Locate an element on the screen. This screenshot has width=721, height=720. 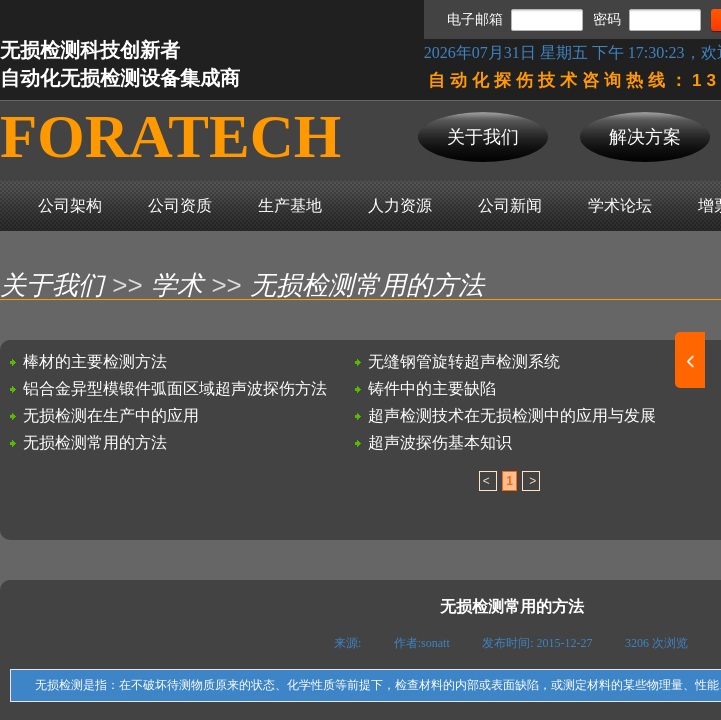
棒材的主要检测方法 is located at coordinates (95, 361).